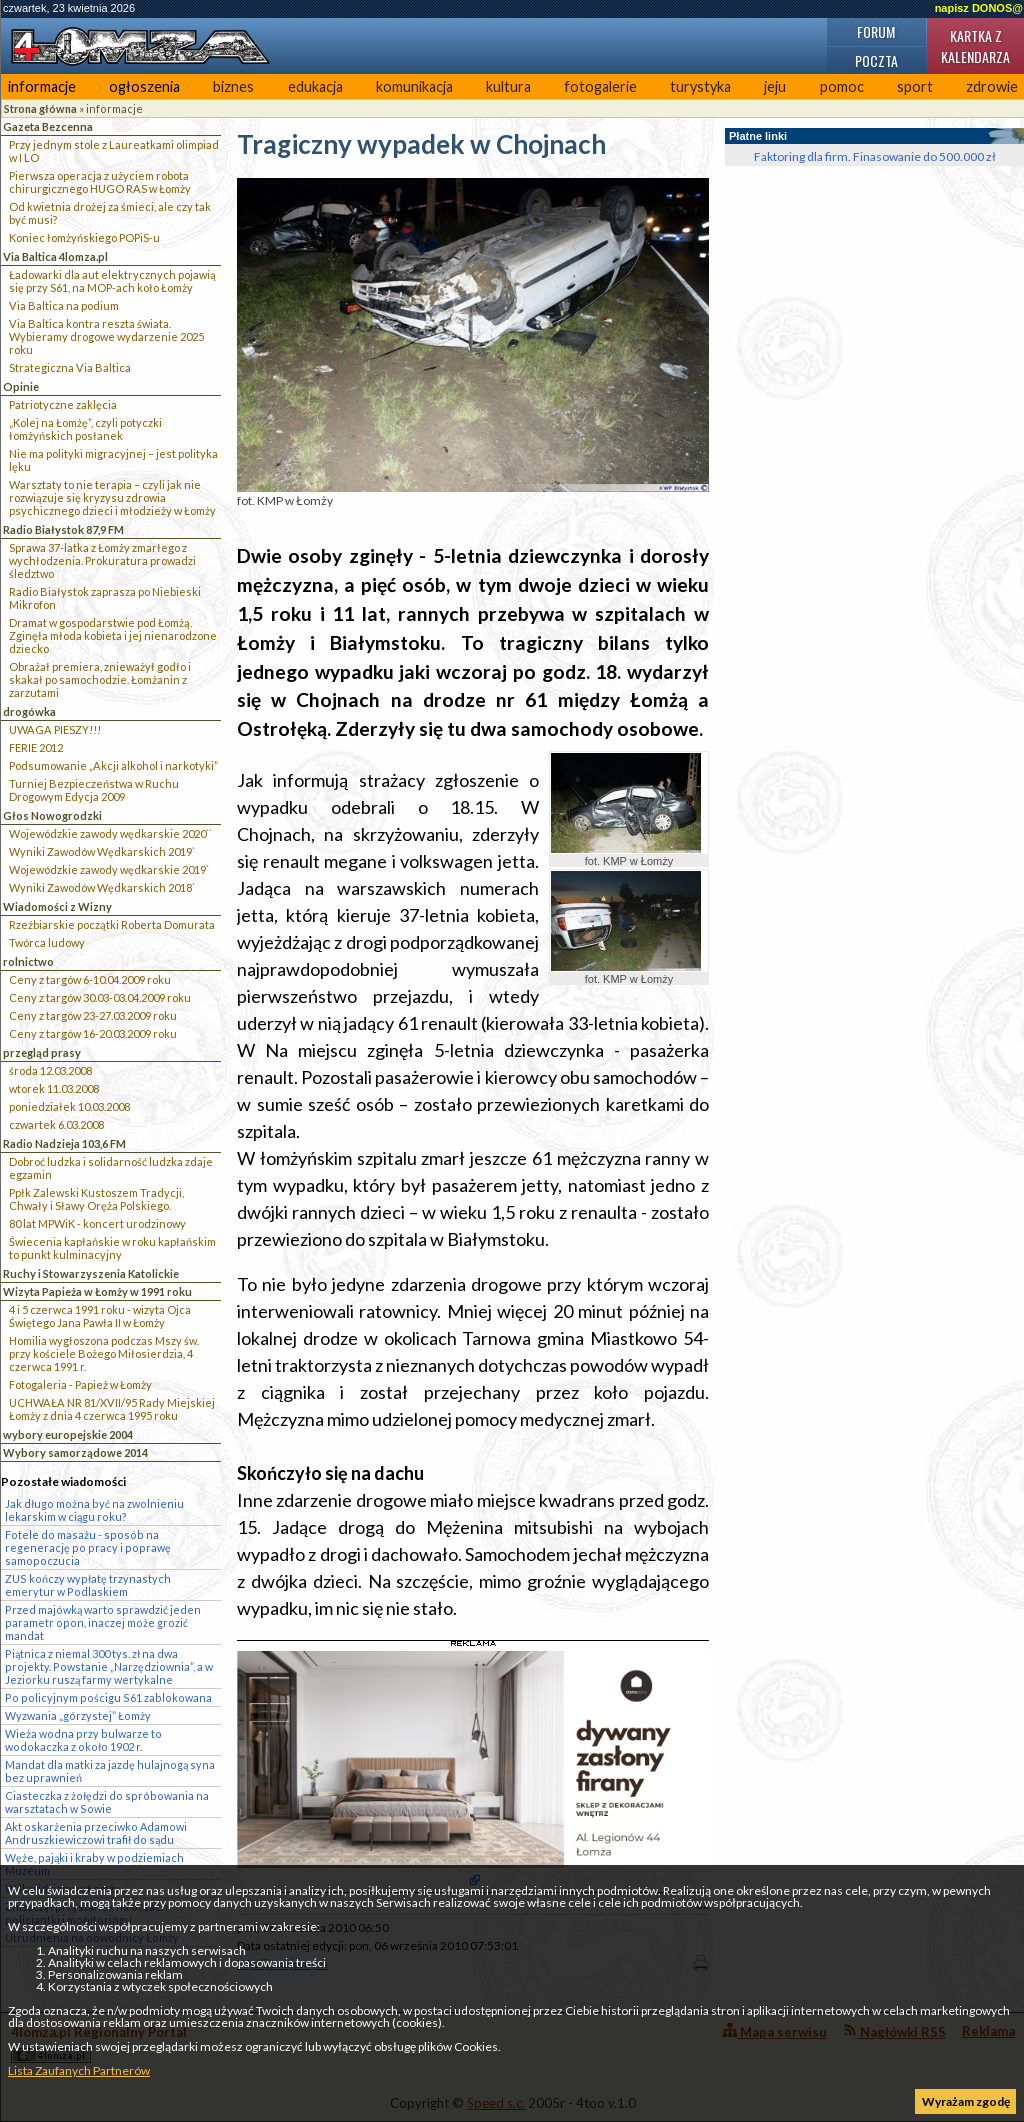 The height and width of the screenshot is (2122, 1024). Describe the element at coordinates (233, 86) in the screenshot. I see `biznes` at that location.